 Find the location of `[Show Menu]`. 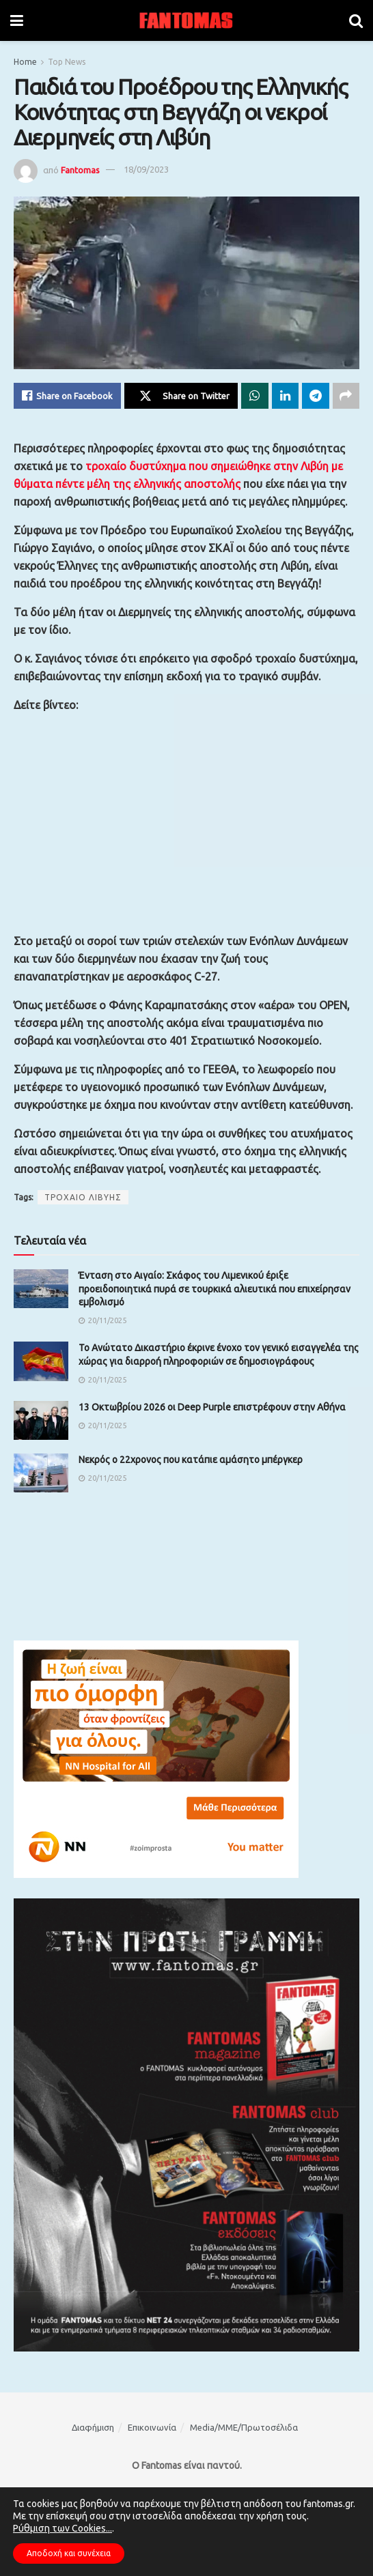

[Show Menu] is located at coordinates (16, 20).